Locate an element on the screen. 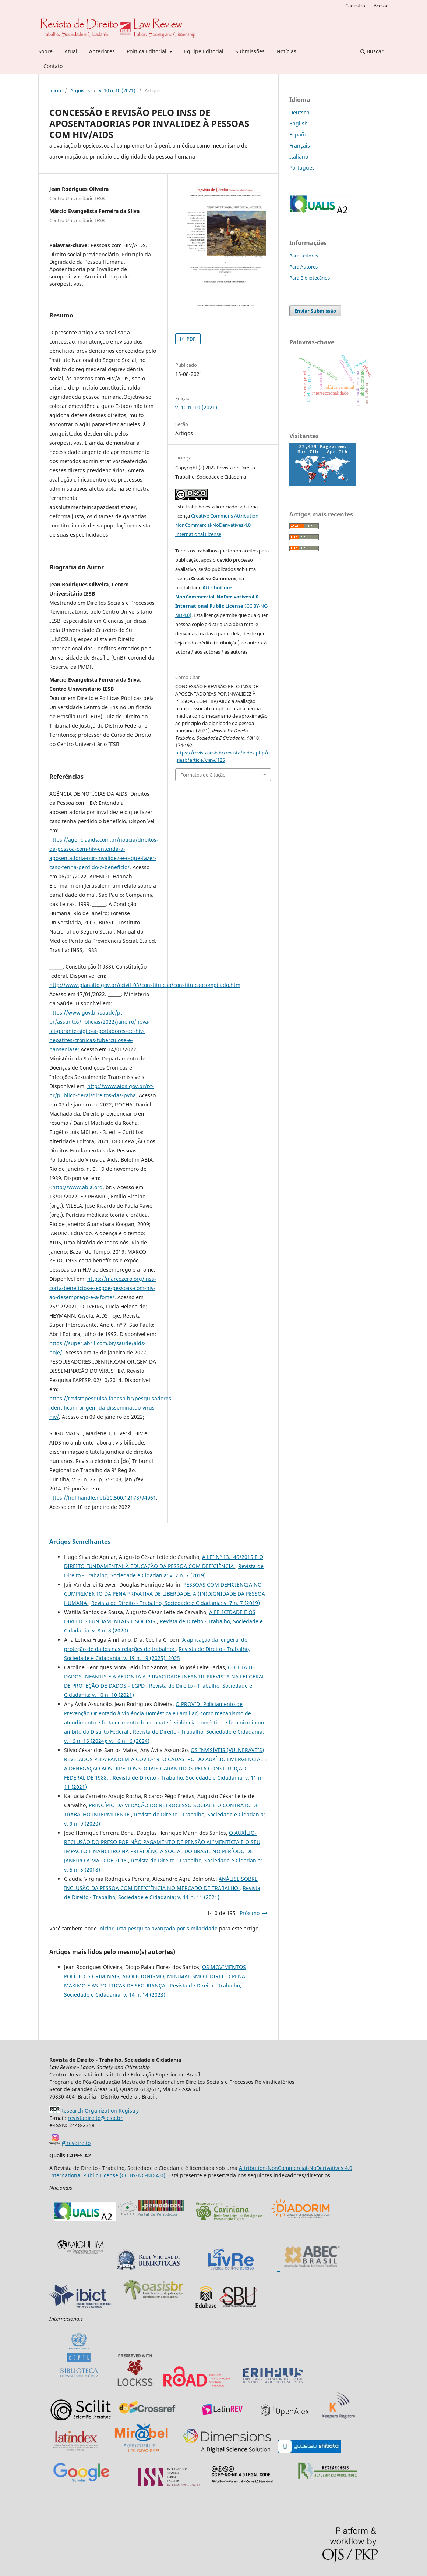 This screenshot has width=427, height=2576. iniciar uma pesquisa avançada por similaridade is located at coordinates (158, 1928).